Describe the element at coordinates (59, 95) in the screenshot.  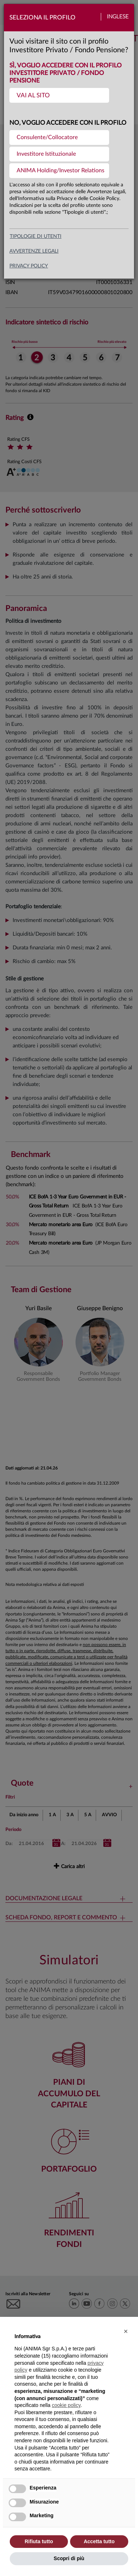
I see `[menuitem]` at that location.